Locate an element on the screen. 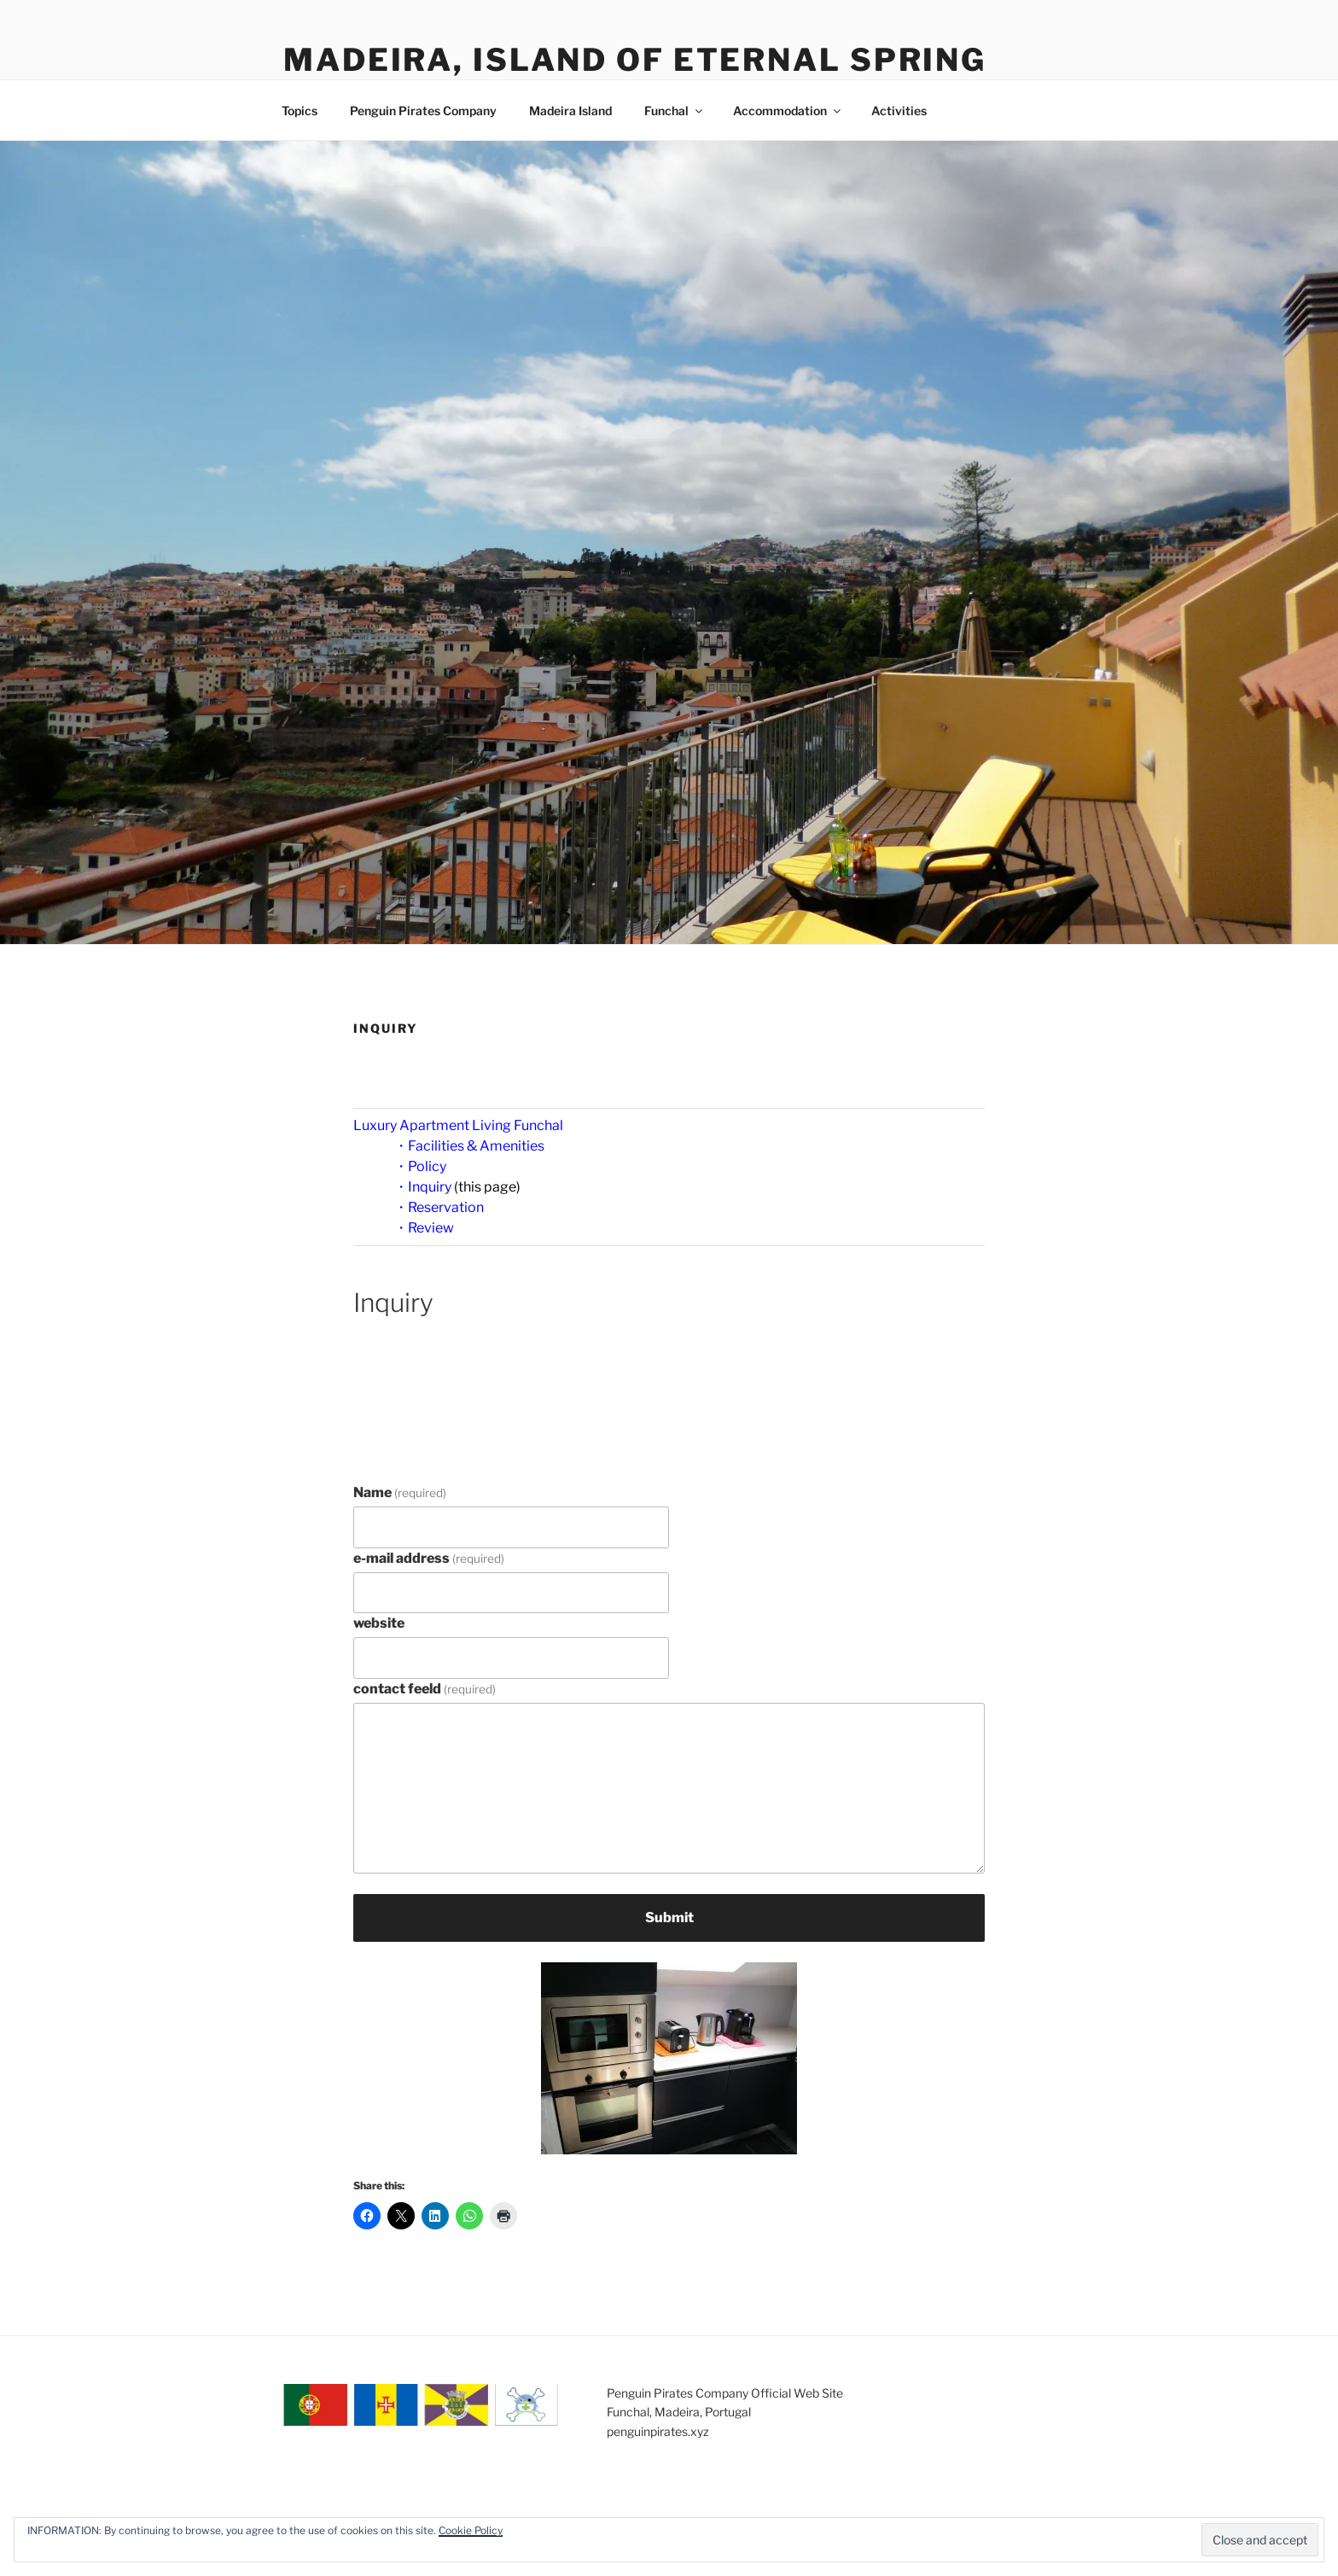  Name is located at coordinates (399, 1492).